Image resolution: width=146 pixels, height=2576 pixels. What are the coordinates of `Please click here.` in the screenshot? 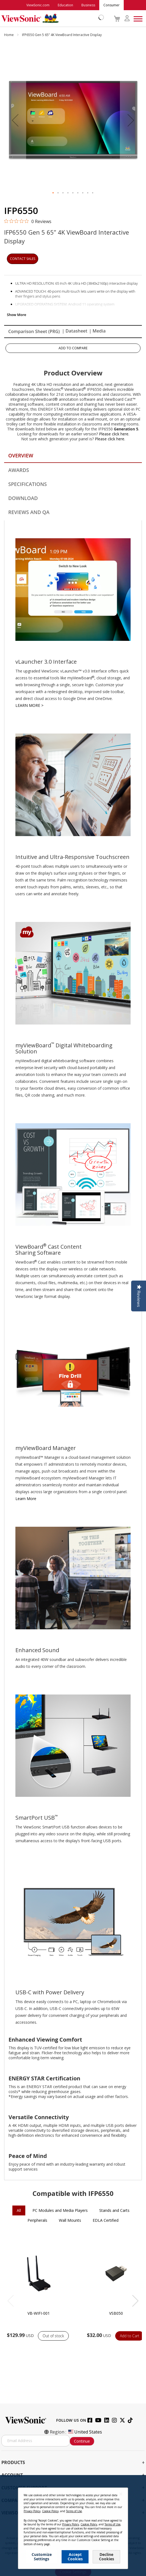 It's located at (114, 433).